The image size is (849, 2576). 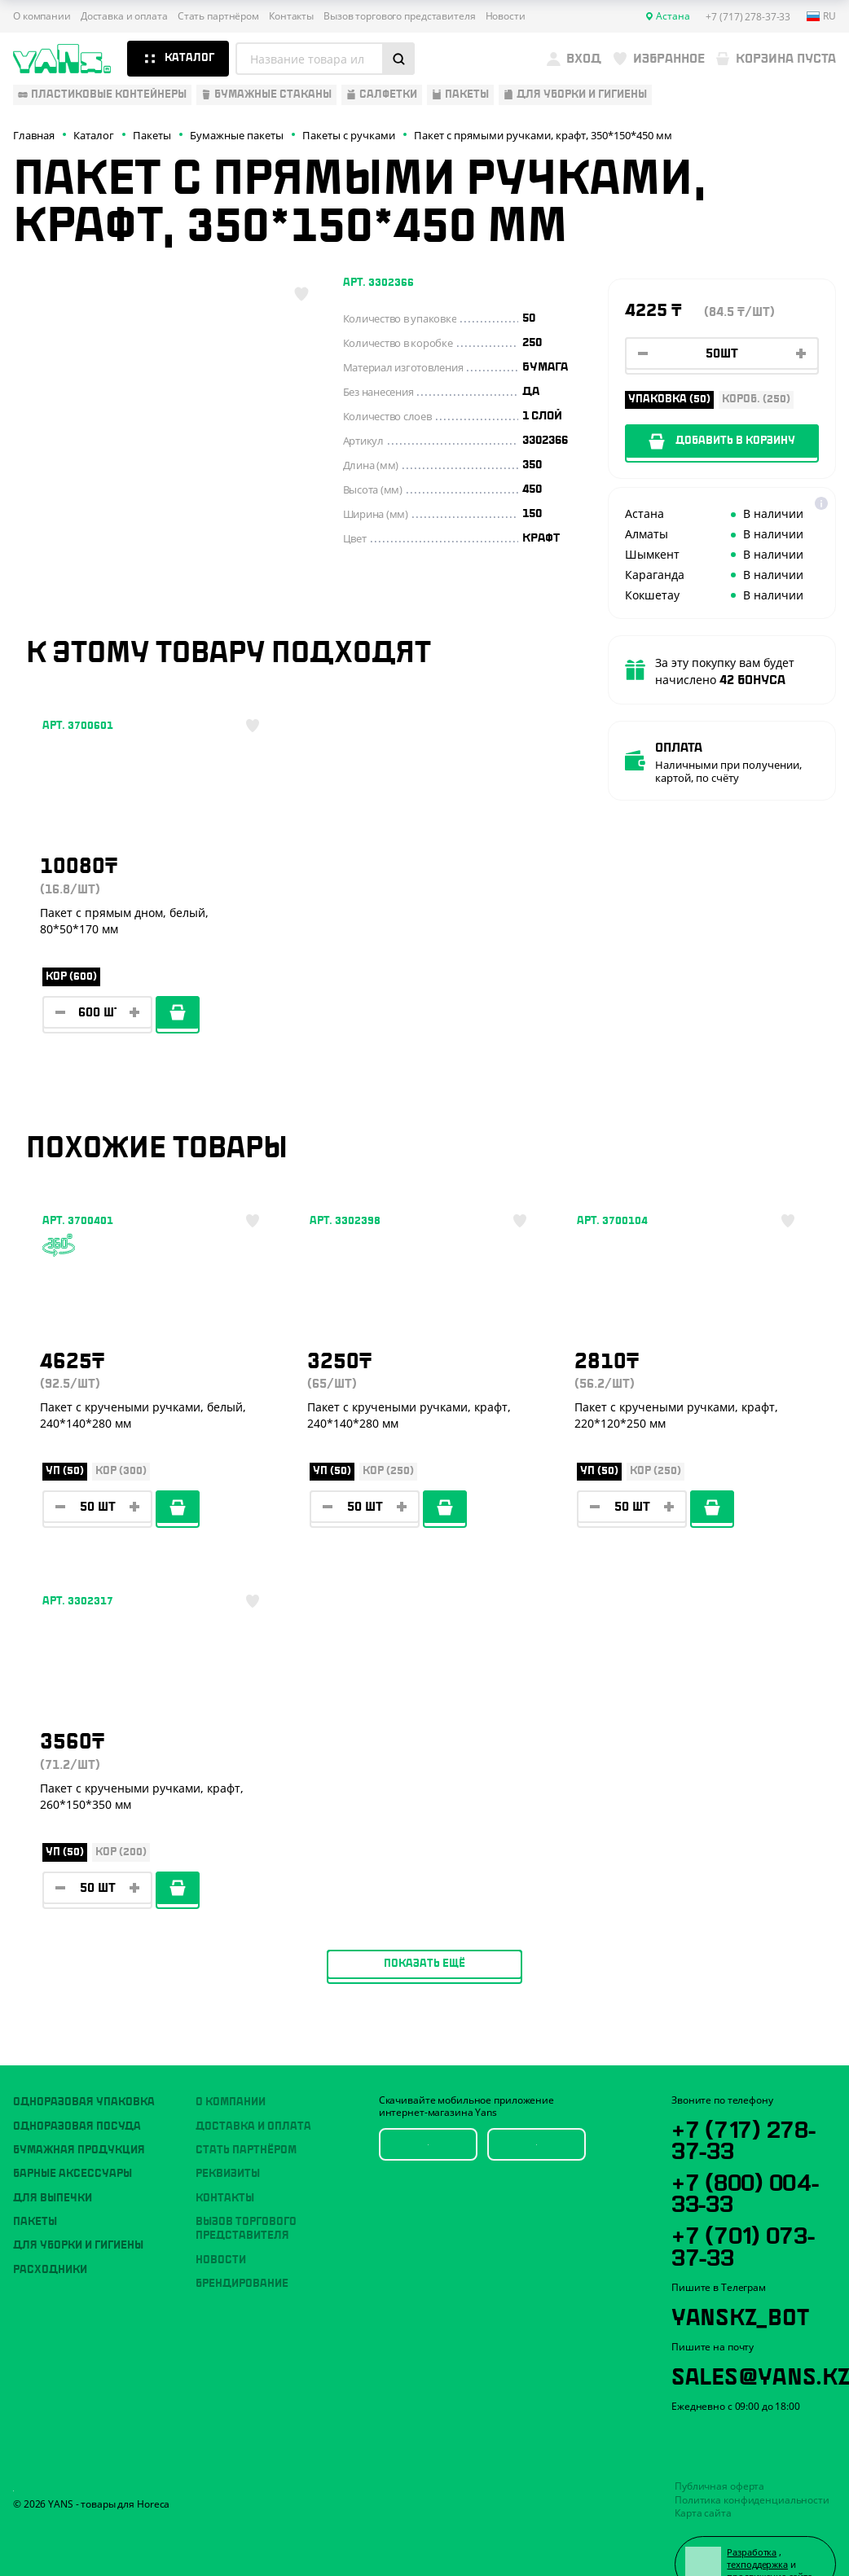 What do you see at coordinates (760, 2542) in the screenshot?
I see `продвижение` at bounding box center [760, 2542].